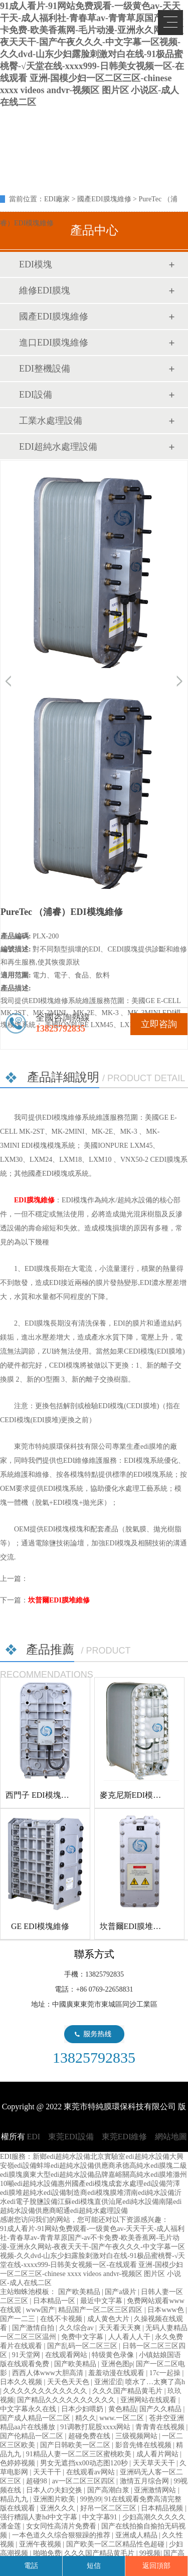 Image resolution: width=188 pixels, height=2576 pixels. I want to click on 天天看天天爽, so click(121, 2328).